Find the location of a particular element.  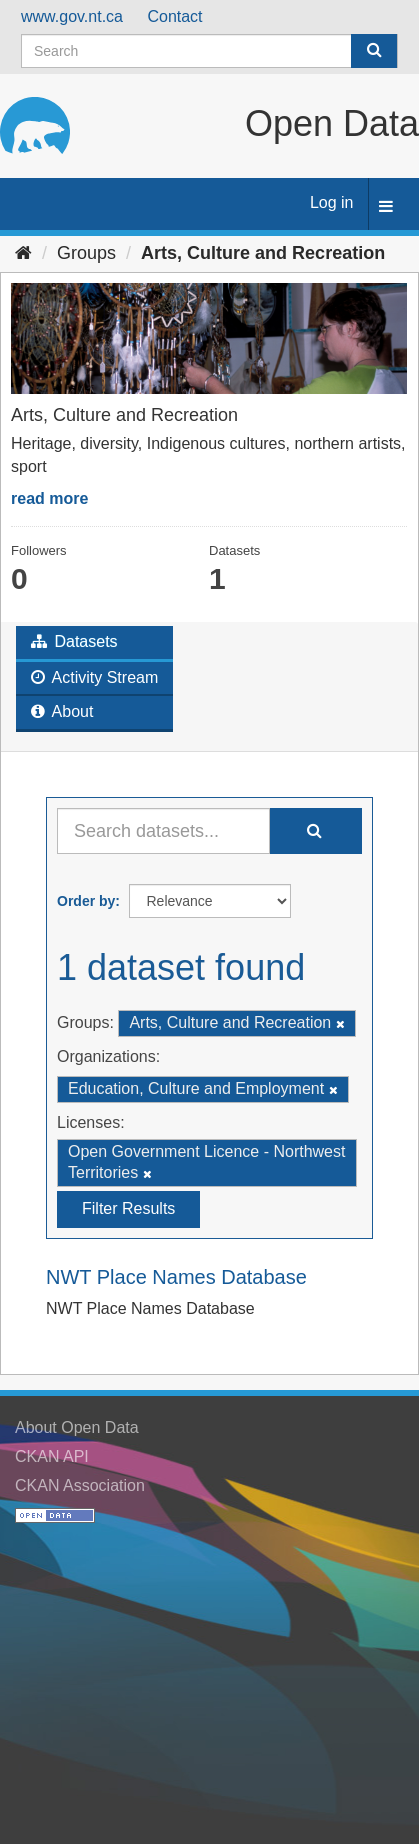

Log in is located at coordinates (332, 202).